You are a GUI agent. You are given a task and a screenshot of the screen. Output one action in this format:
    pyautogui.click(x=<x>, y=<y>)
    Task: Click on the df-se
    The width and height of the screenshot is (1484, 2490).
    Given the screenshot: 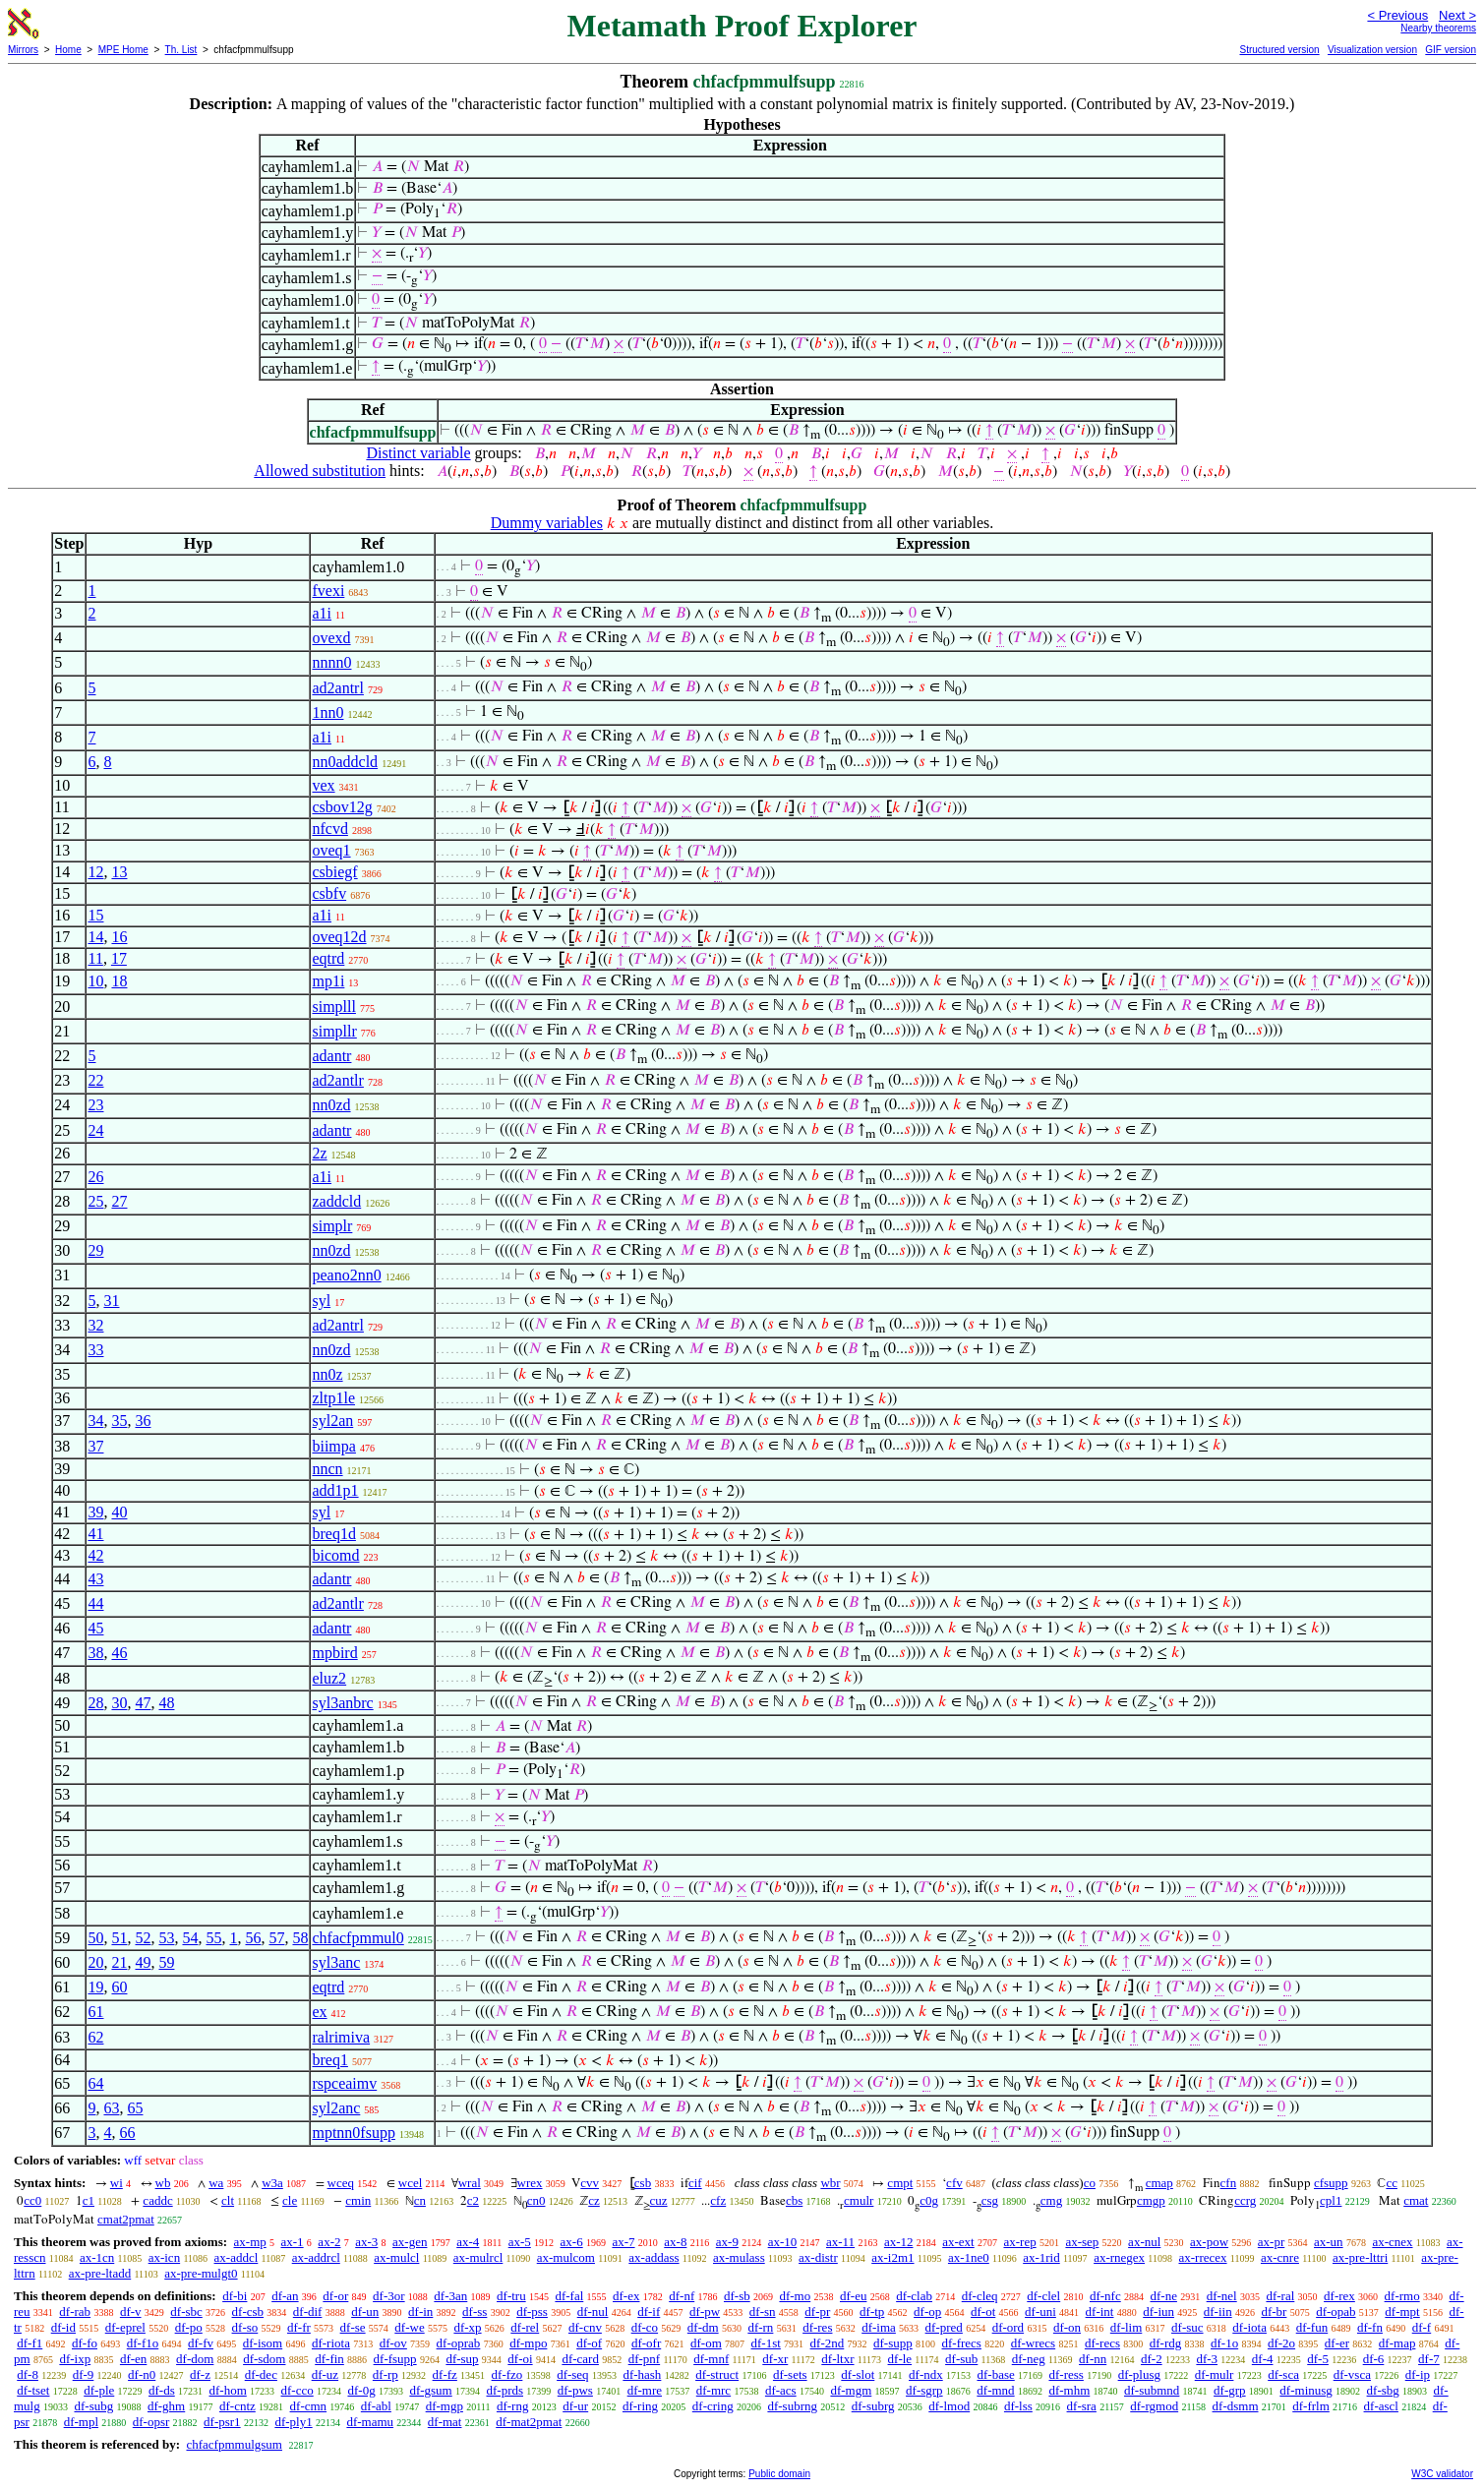 What is the action you would take?
    pyautogui.click(x=353, y=2327)
    